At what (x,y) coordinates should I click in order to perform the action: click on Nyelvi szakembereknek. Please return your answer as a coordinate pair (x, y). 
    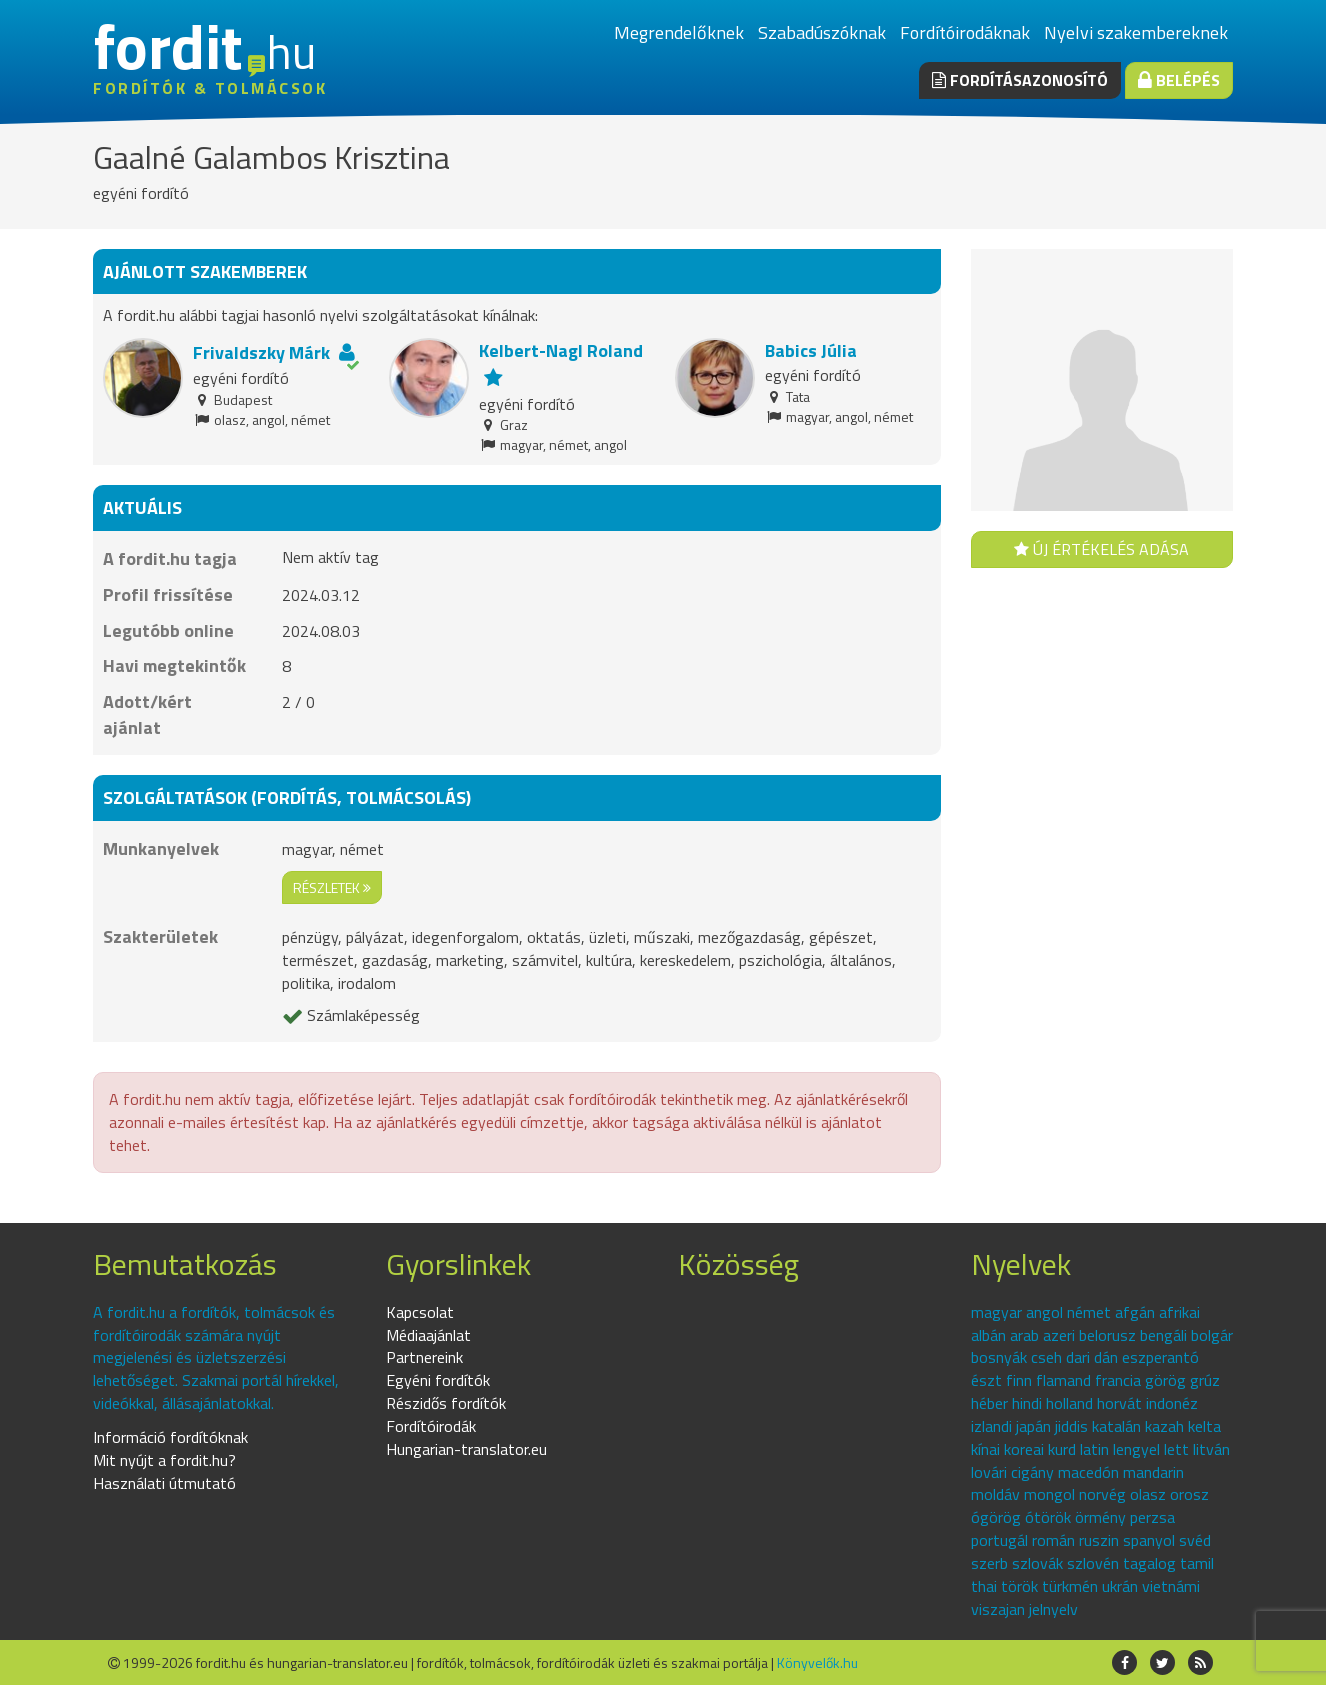
    Looking at the image, I should click on (1136, 32).